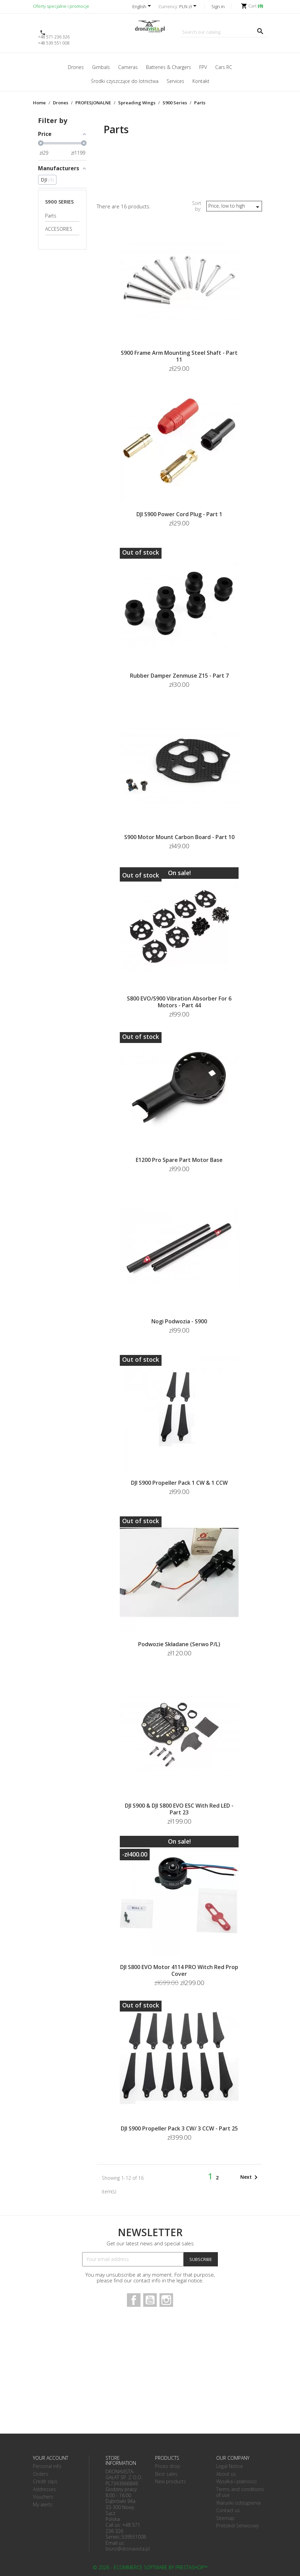 The image size is (300, 2576). I want to click on S900 Motor Mount Carbon Board - Part 10, so click(179, 837).